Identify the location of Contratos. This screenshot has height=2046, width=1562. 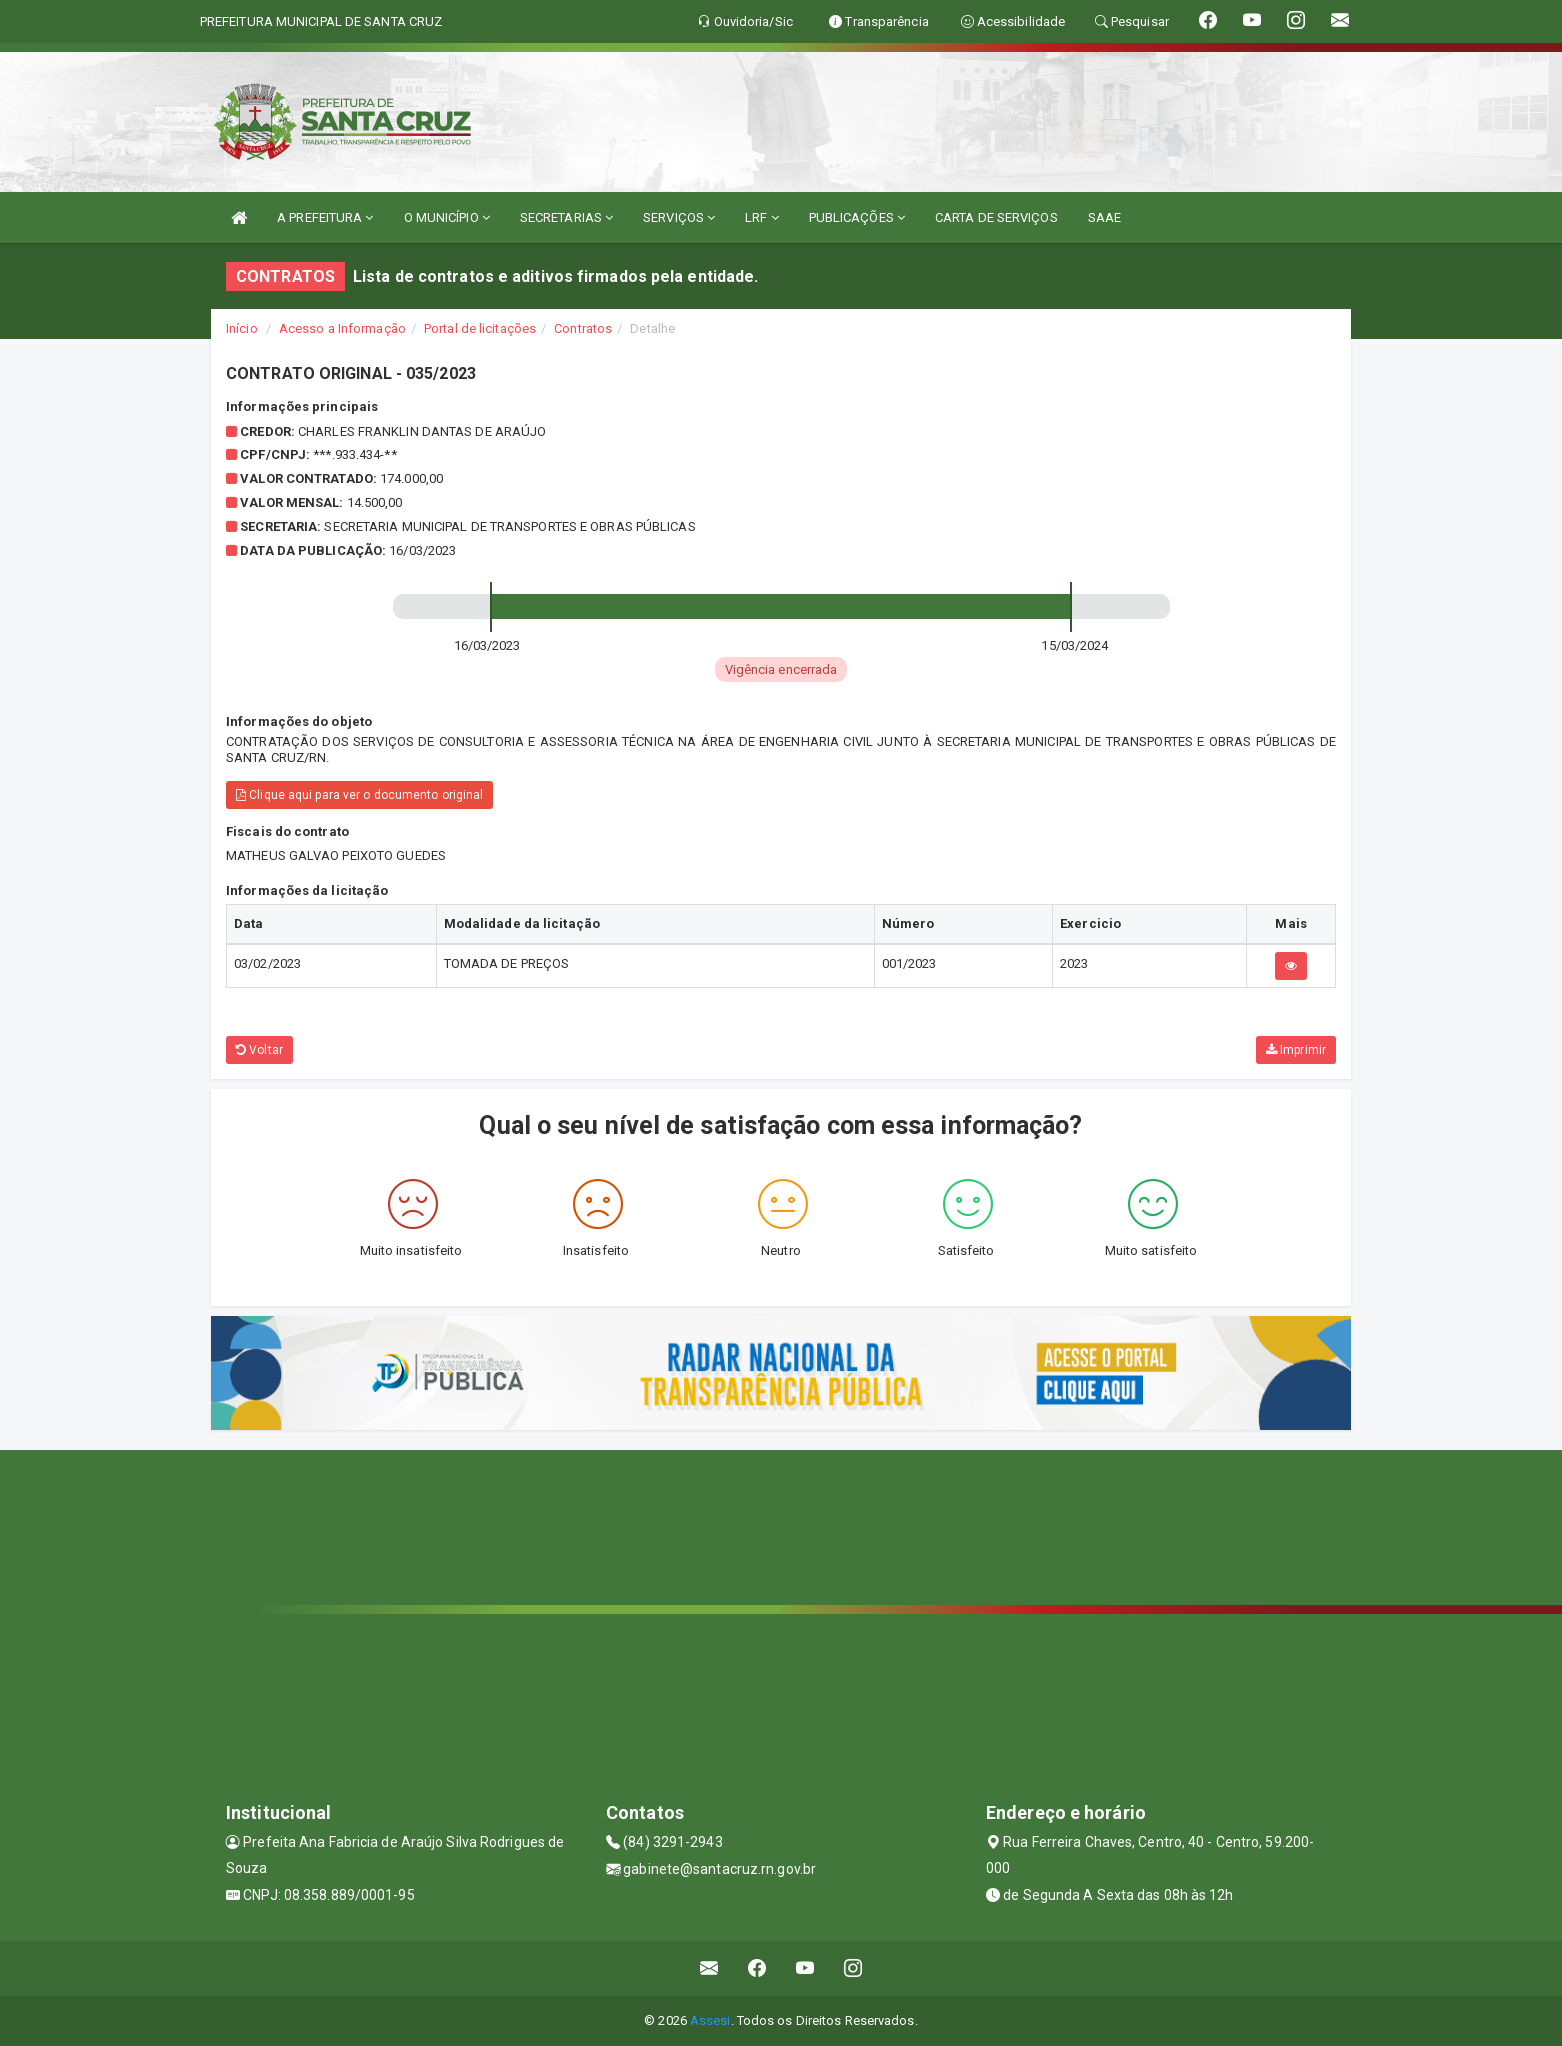
(583, 328).